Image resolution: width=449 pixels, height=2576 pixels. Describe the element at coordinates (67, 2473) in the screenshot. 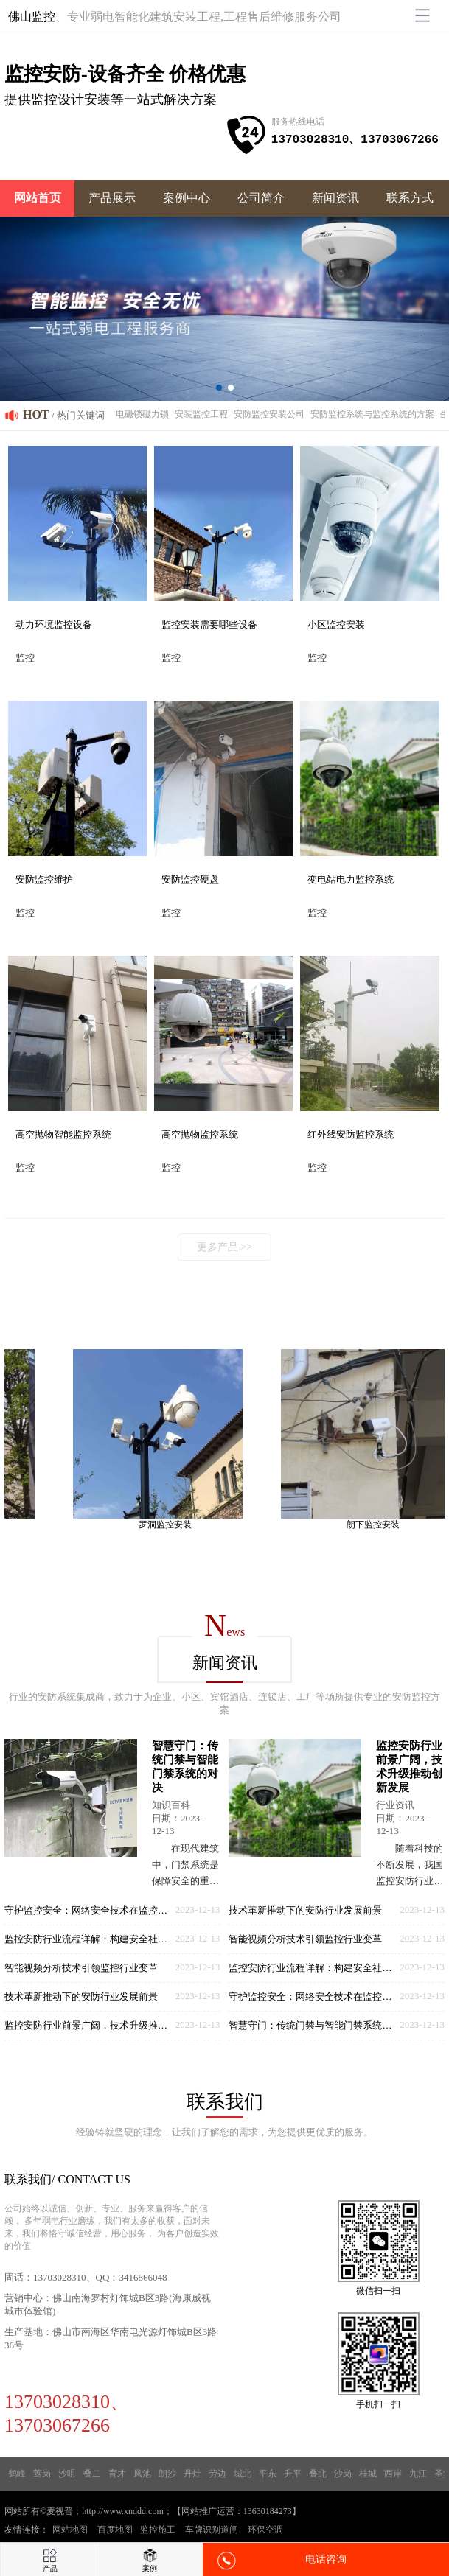

I see `沙咀` at that location.